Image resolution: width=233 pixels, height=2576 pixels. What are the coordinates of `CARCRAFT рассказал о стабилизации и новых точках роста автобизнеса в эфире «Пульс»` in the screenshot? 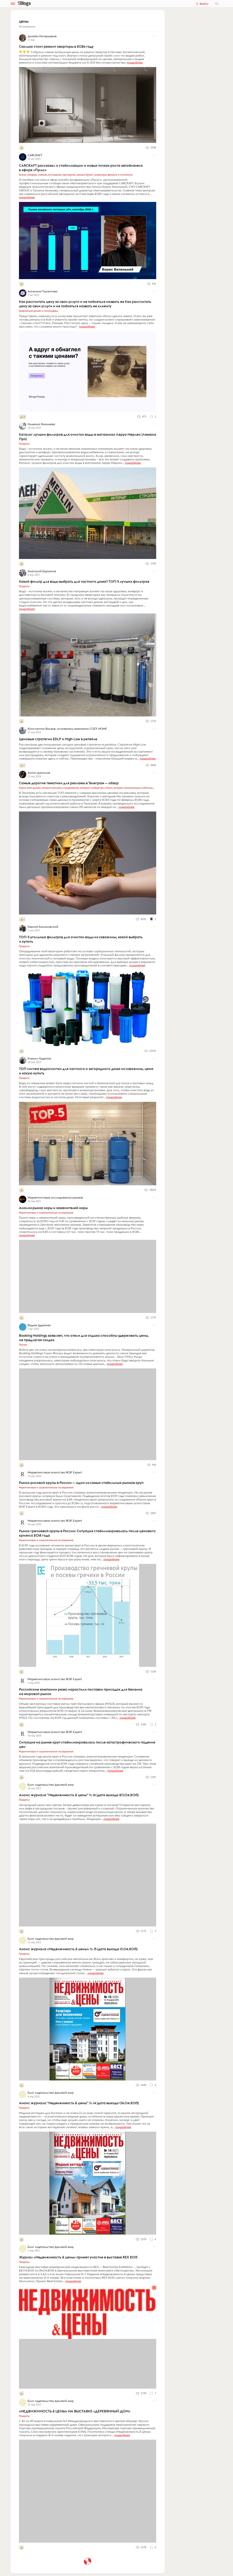 It's located at (81, 167).